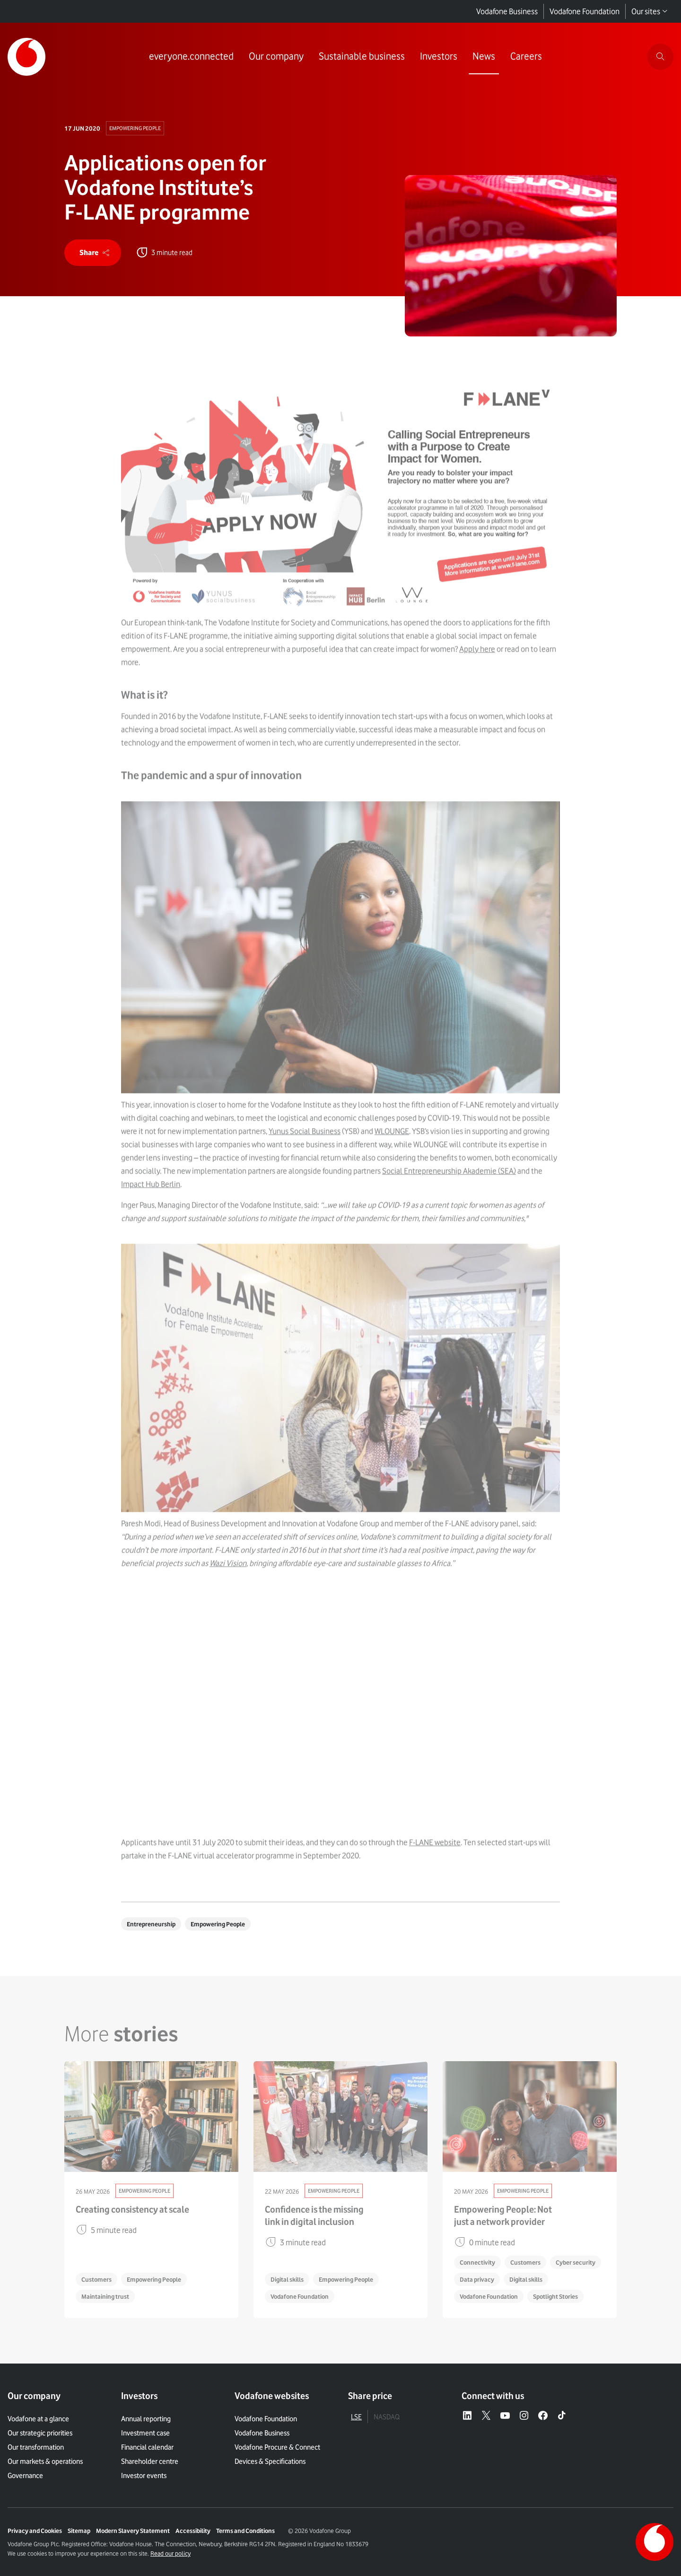  I want to click on Our transformation, so click(36, 2447).